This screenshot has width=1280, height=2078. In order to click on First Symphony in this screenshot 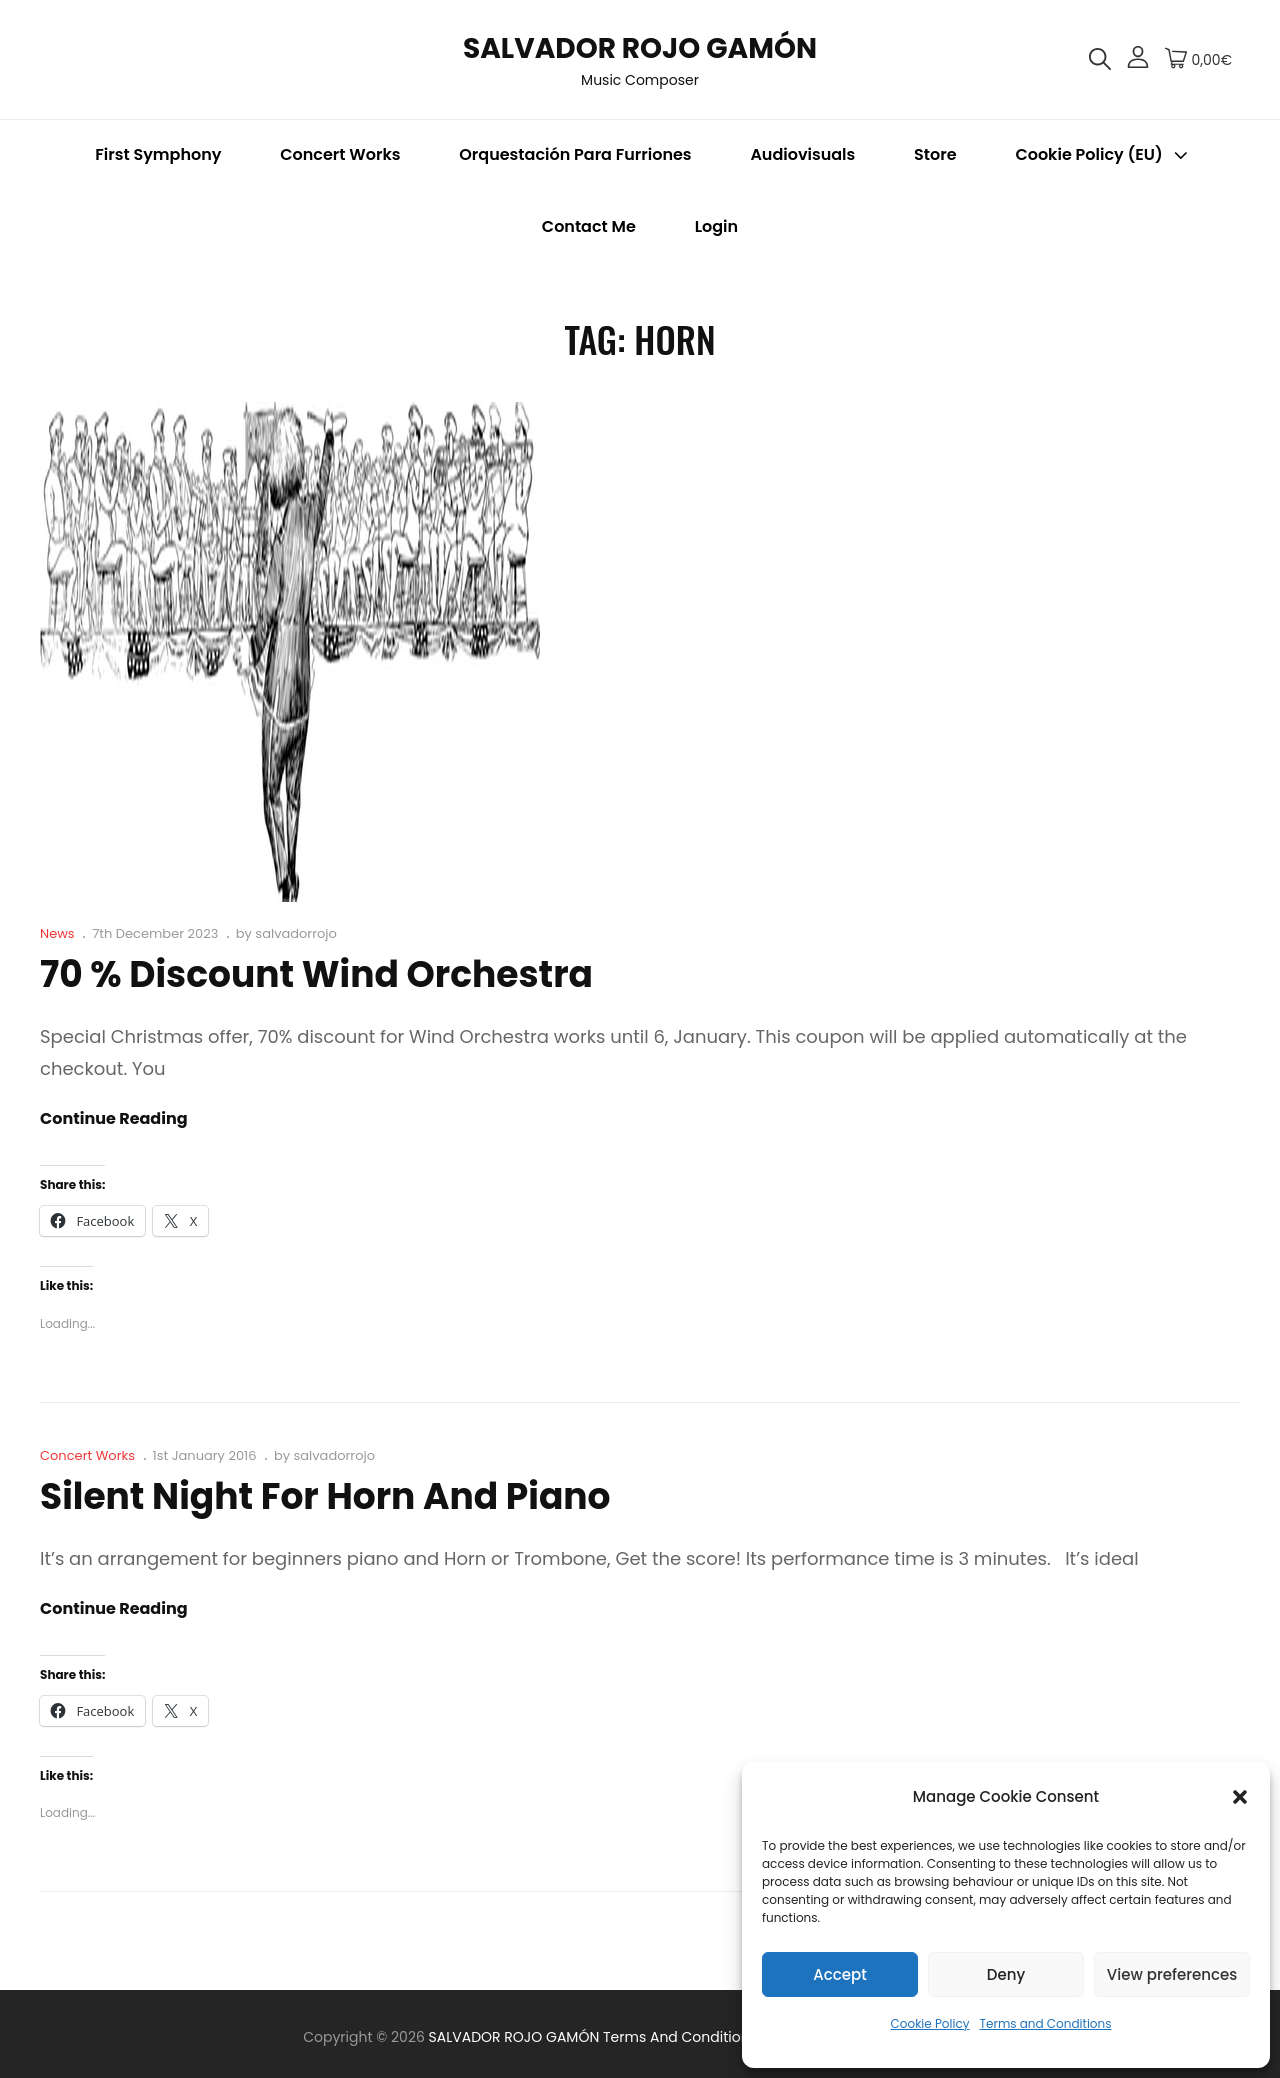, I will do `click(158, 154)`.